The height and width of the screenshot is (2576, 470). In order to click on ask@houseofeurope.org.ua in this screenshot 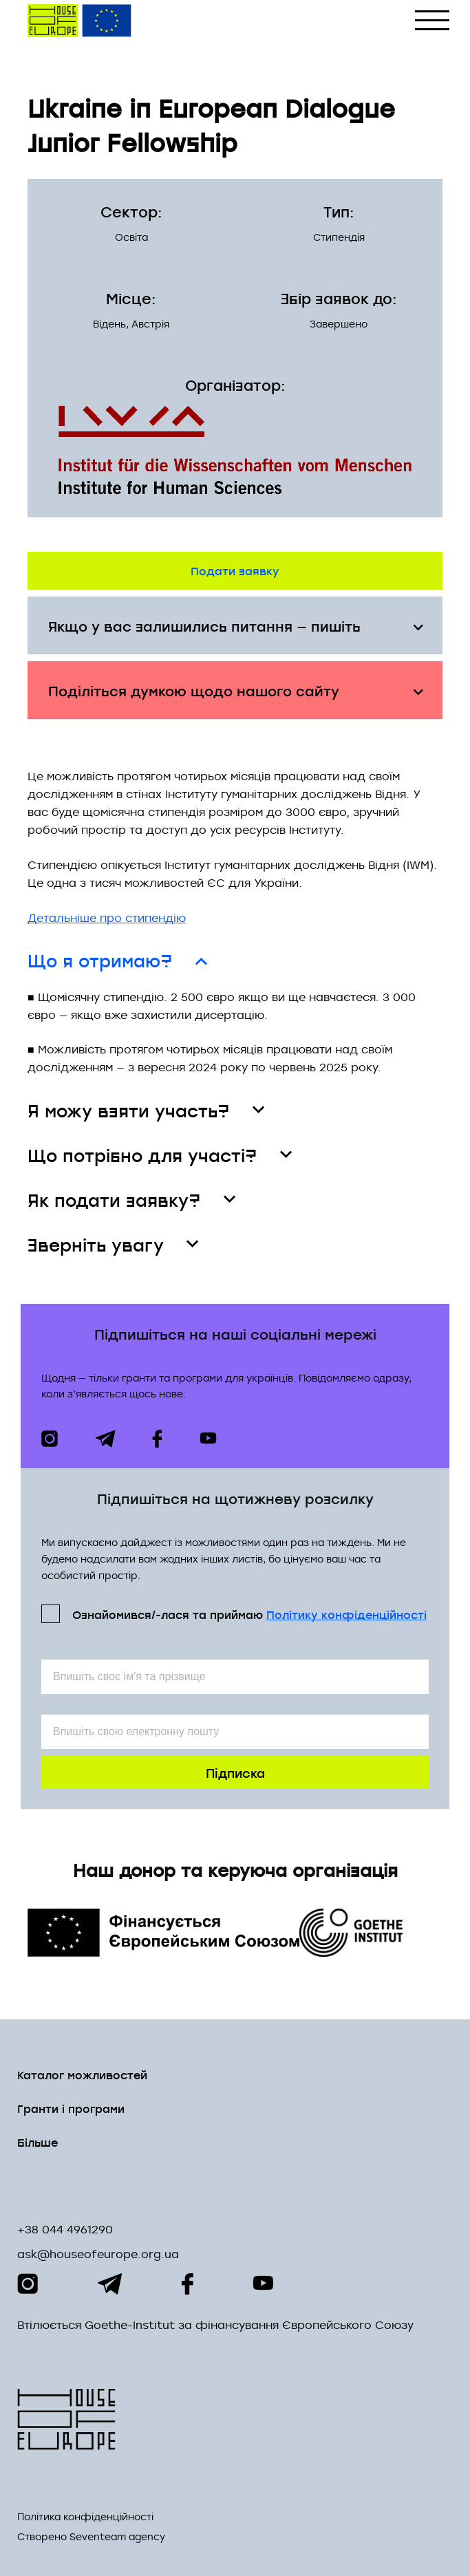, I will do `click(98, 2254)`.